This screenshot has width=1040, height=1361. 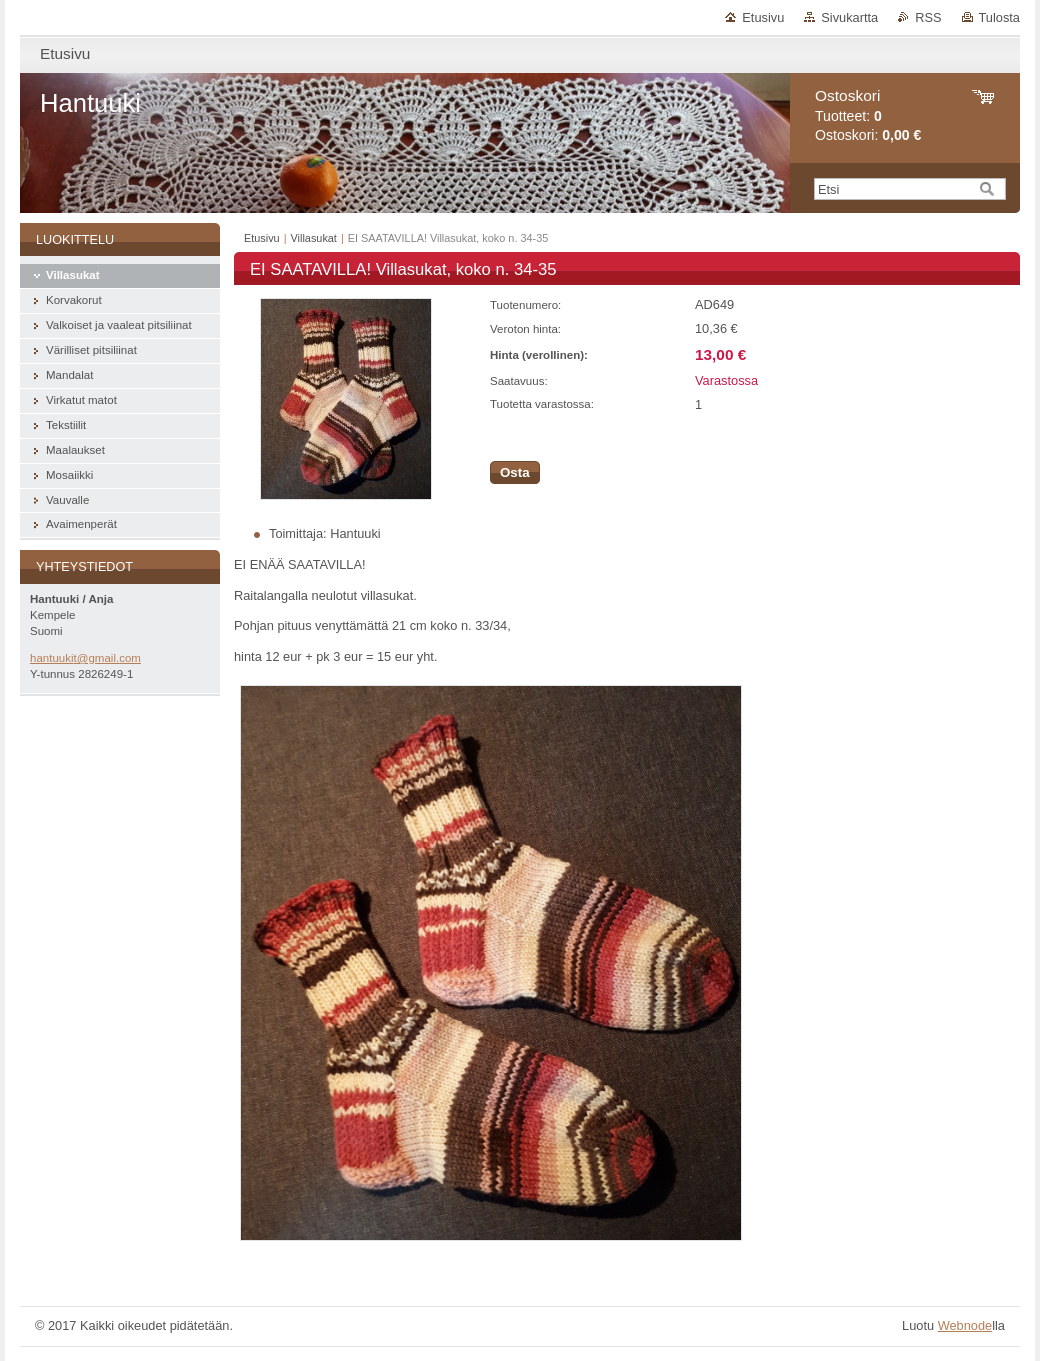 I want to click on Osta, so click(x=515, y=472).